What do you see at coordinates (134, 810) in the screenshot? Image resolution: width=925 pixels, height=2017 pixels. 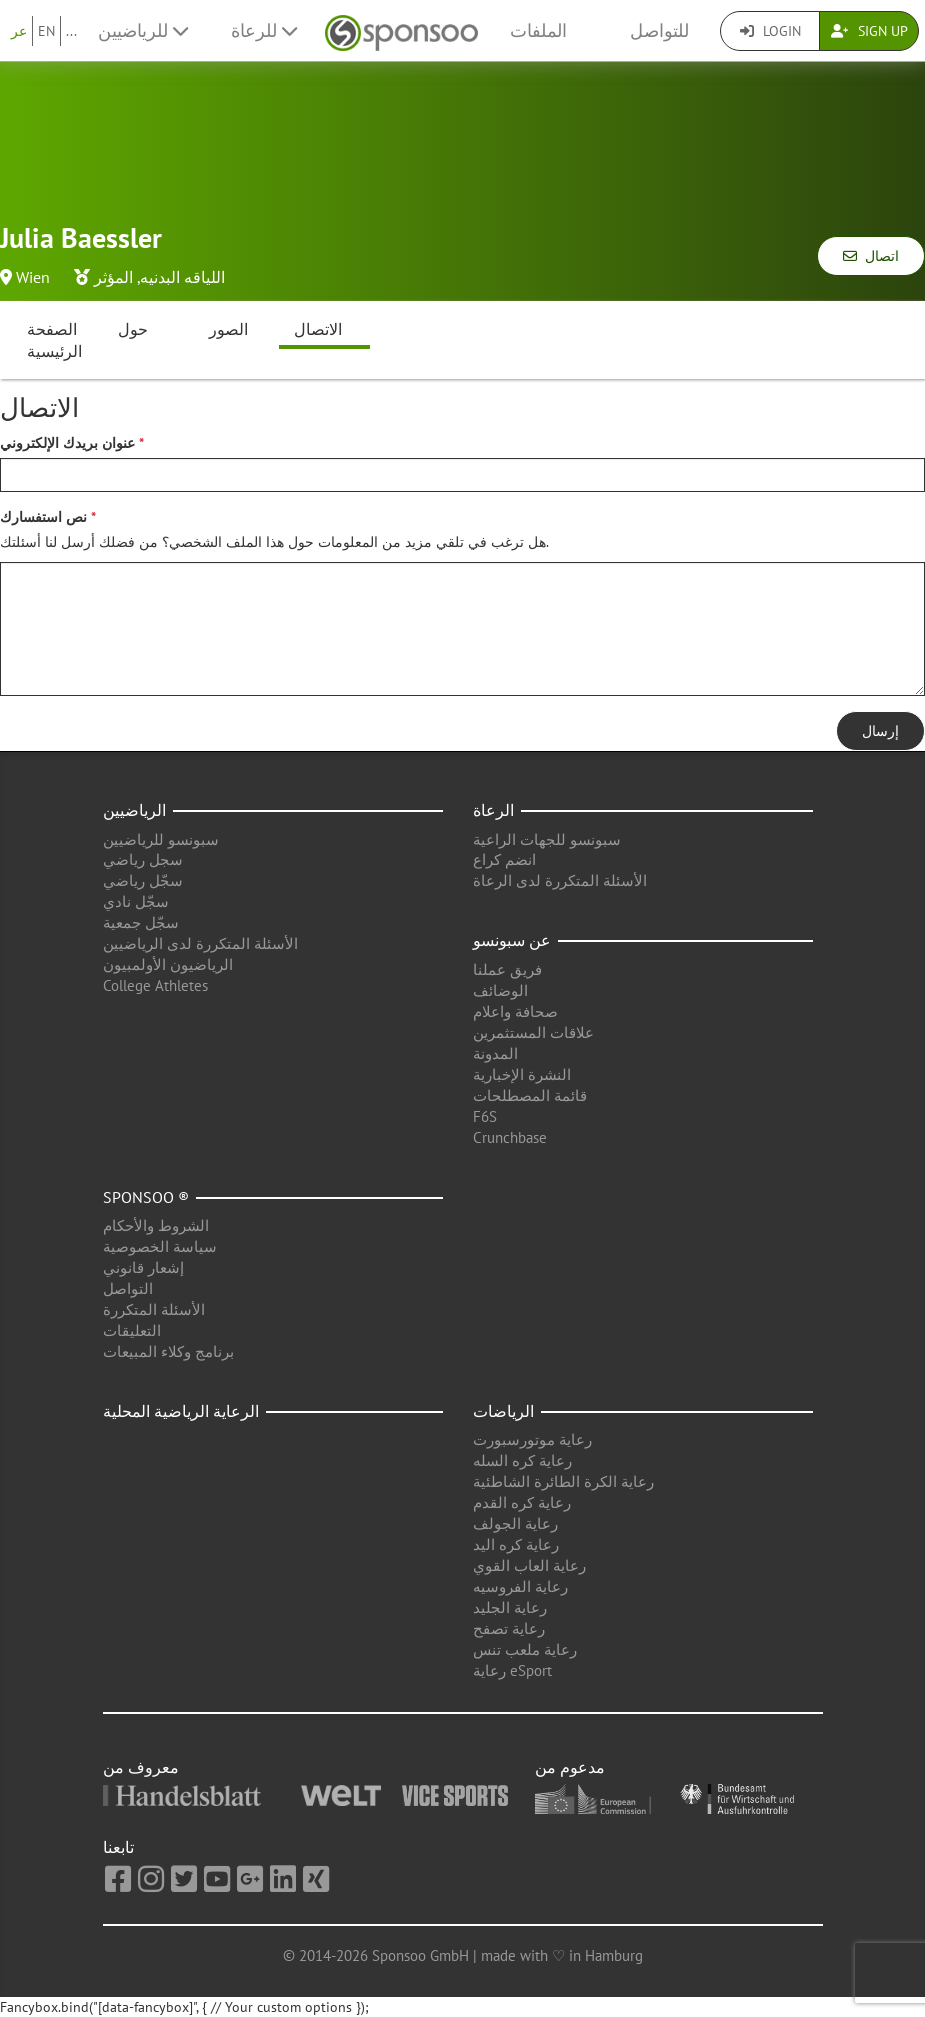 I see `الرياضيين` at bounding box center [134, 810].